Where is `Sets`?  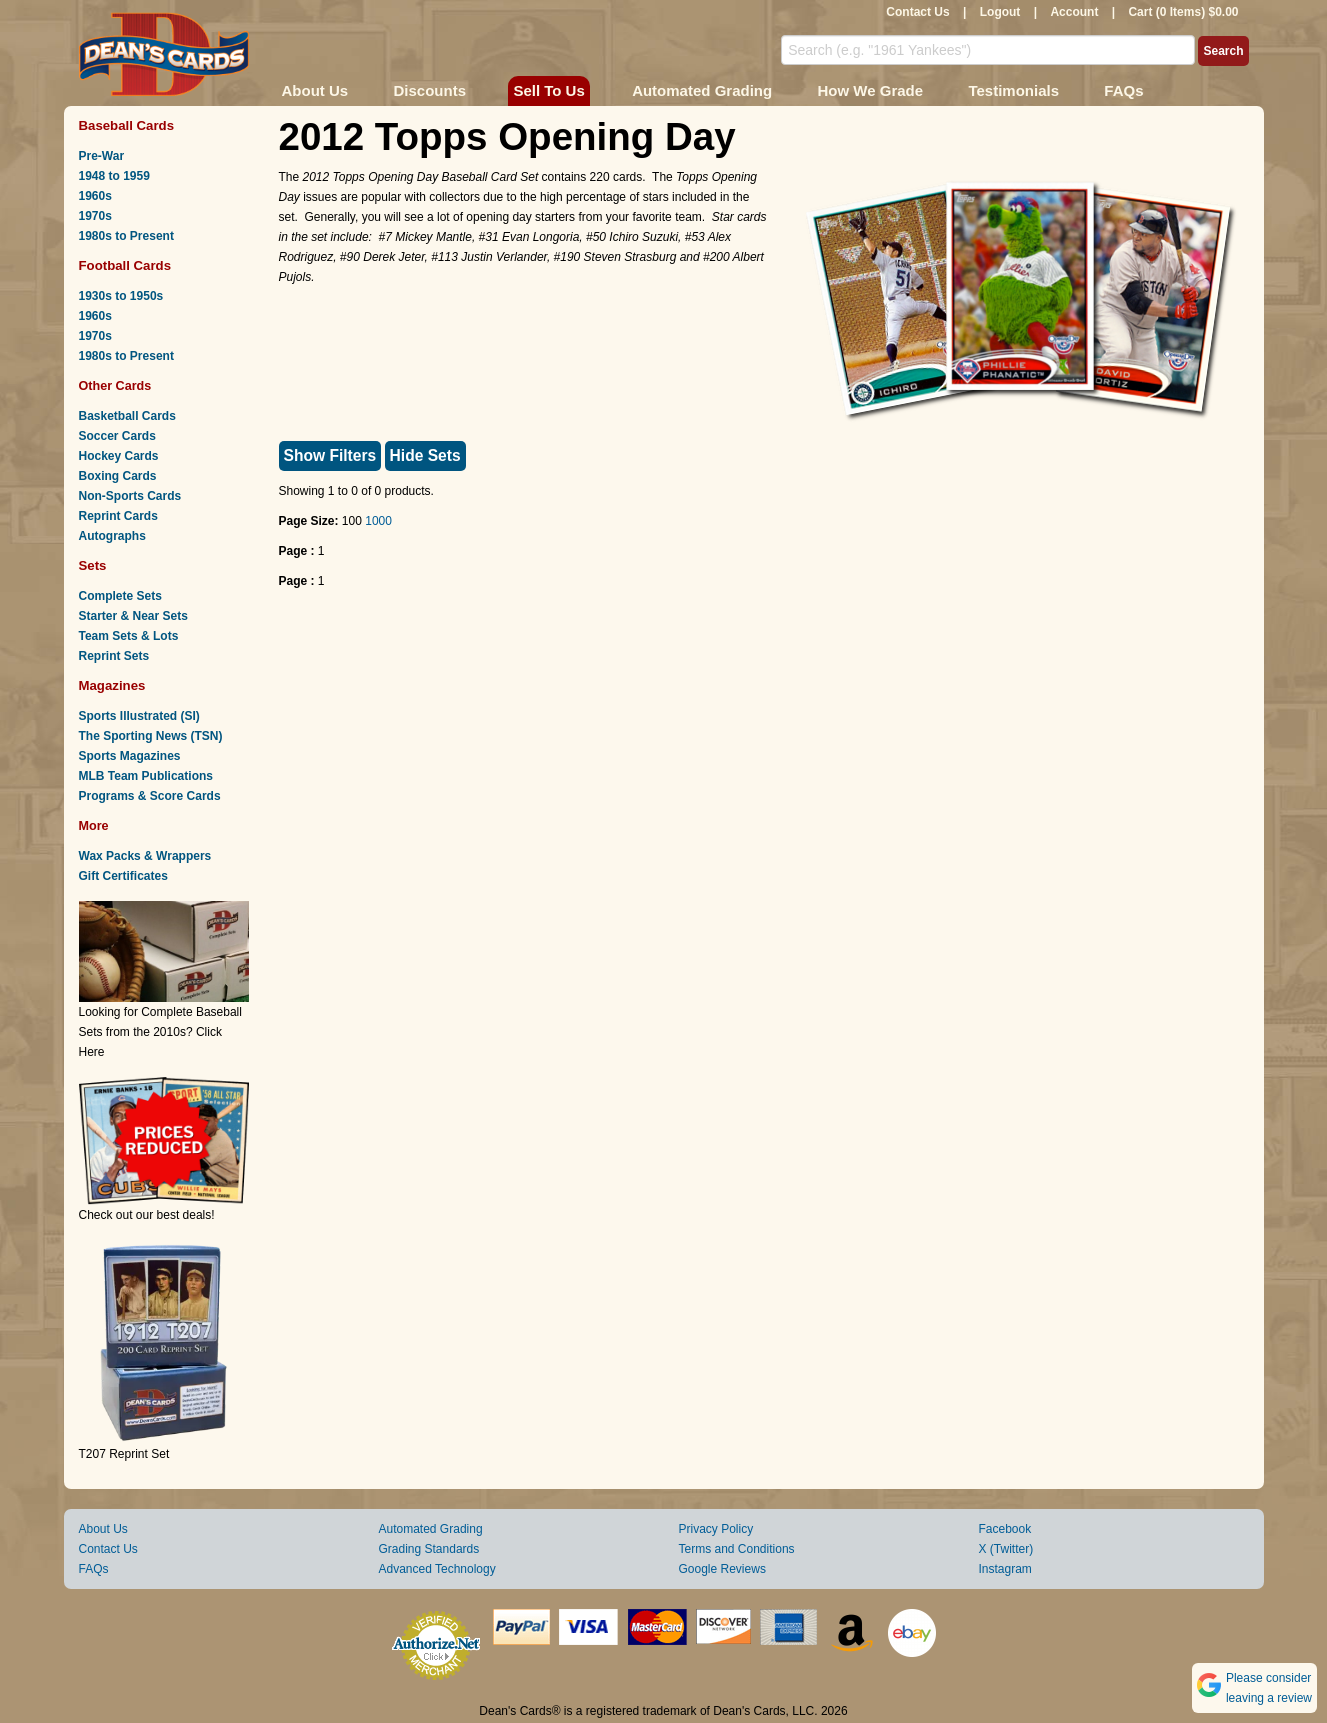
Sets is located at coordinates (93, 565).